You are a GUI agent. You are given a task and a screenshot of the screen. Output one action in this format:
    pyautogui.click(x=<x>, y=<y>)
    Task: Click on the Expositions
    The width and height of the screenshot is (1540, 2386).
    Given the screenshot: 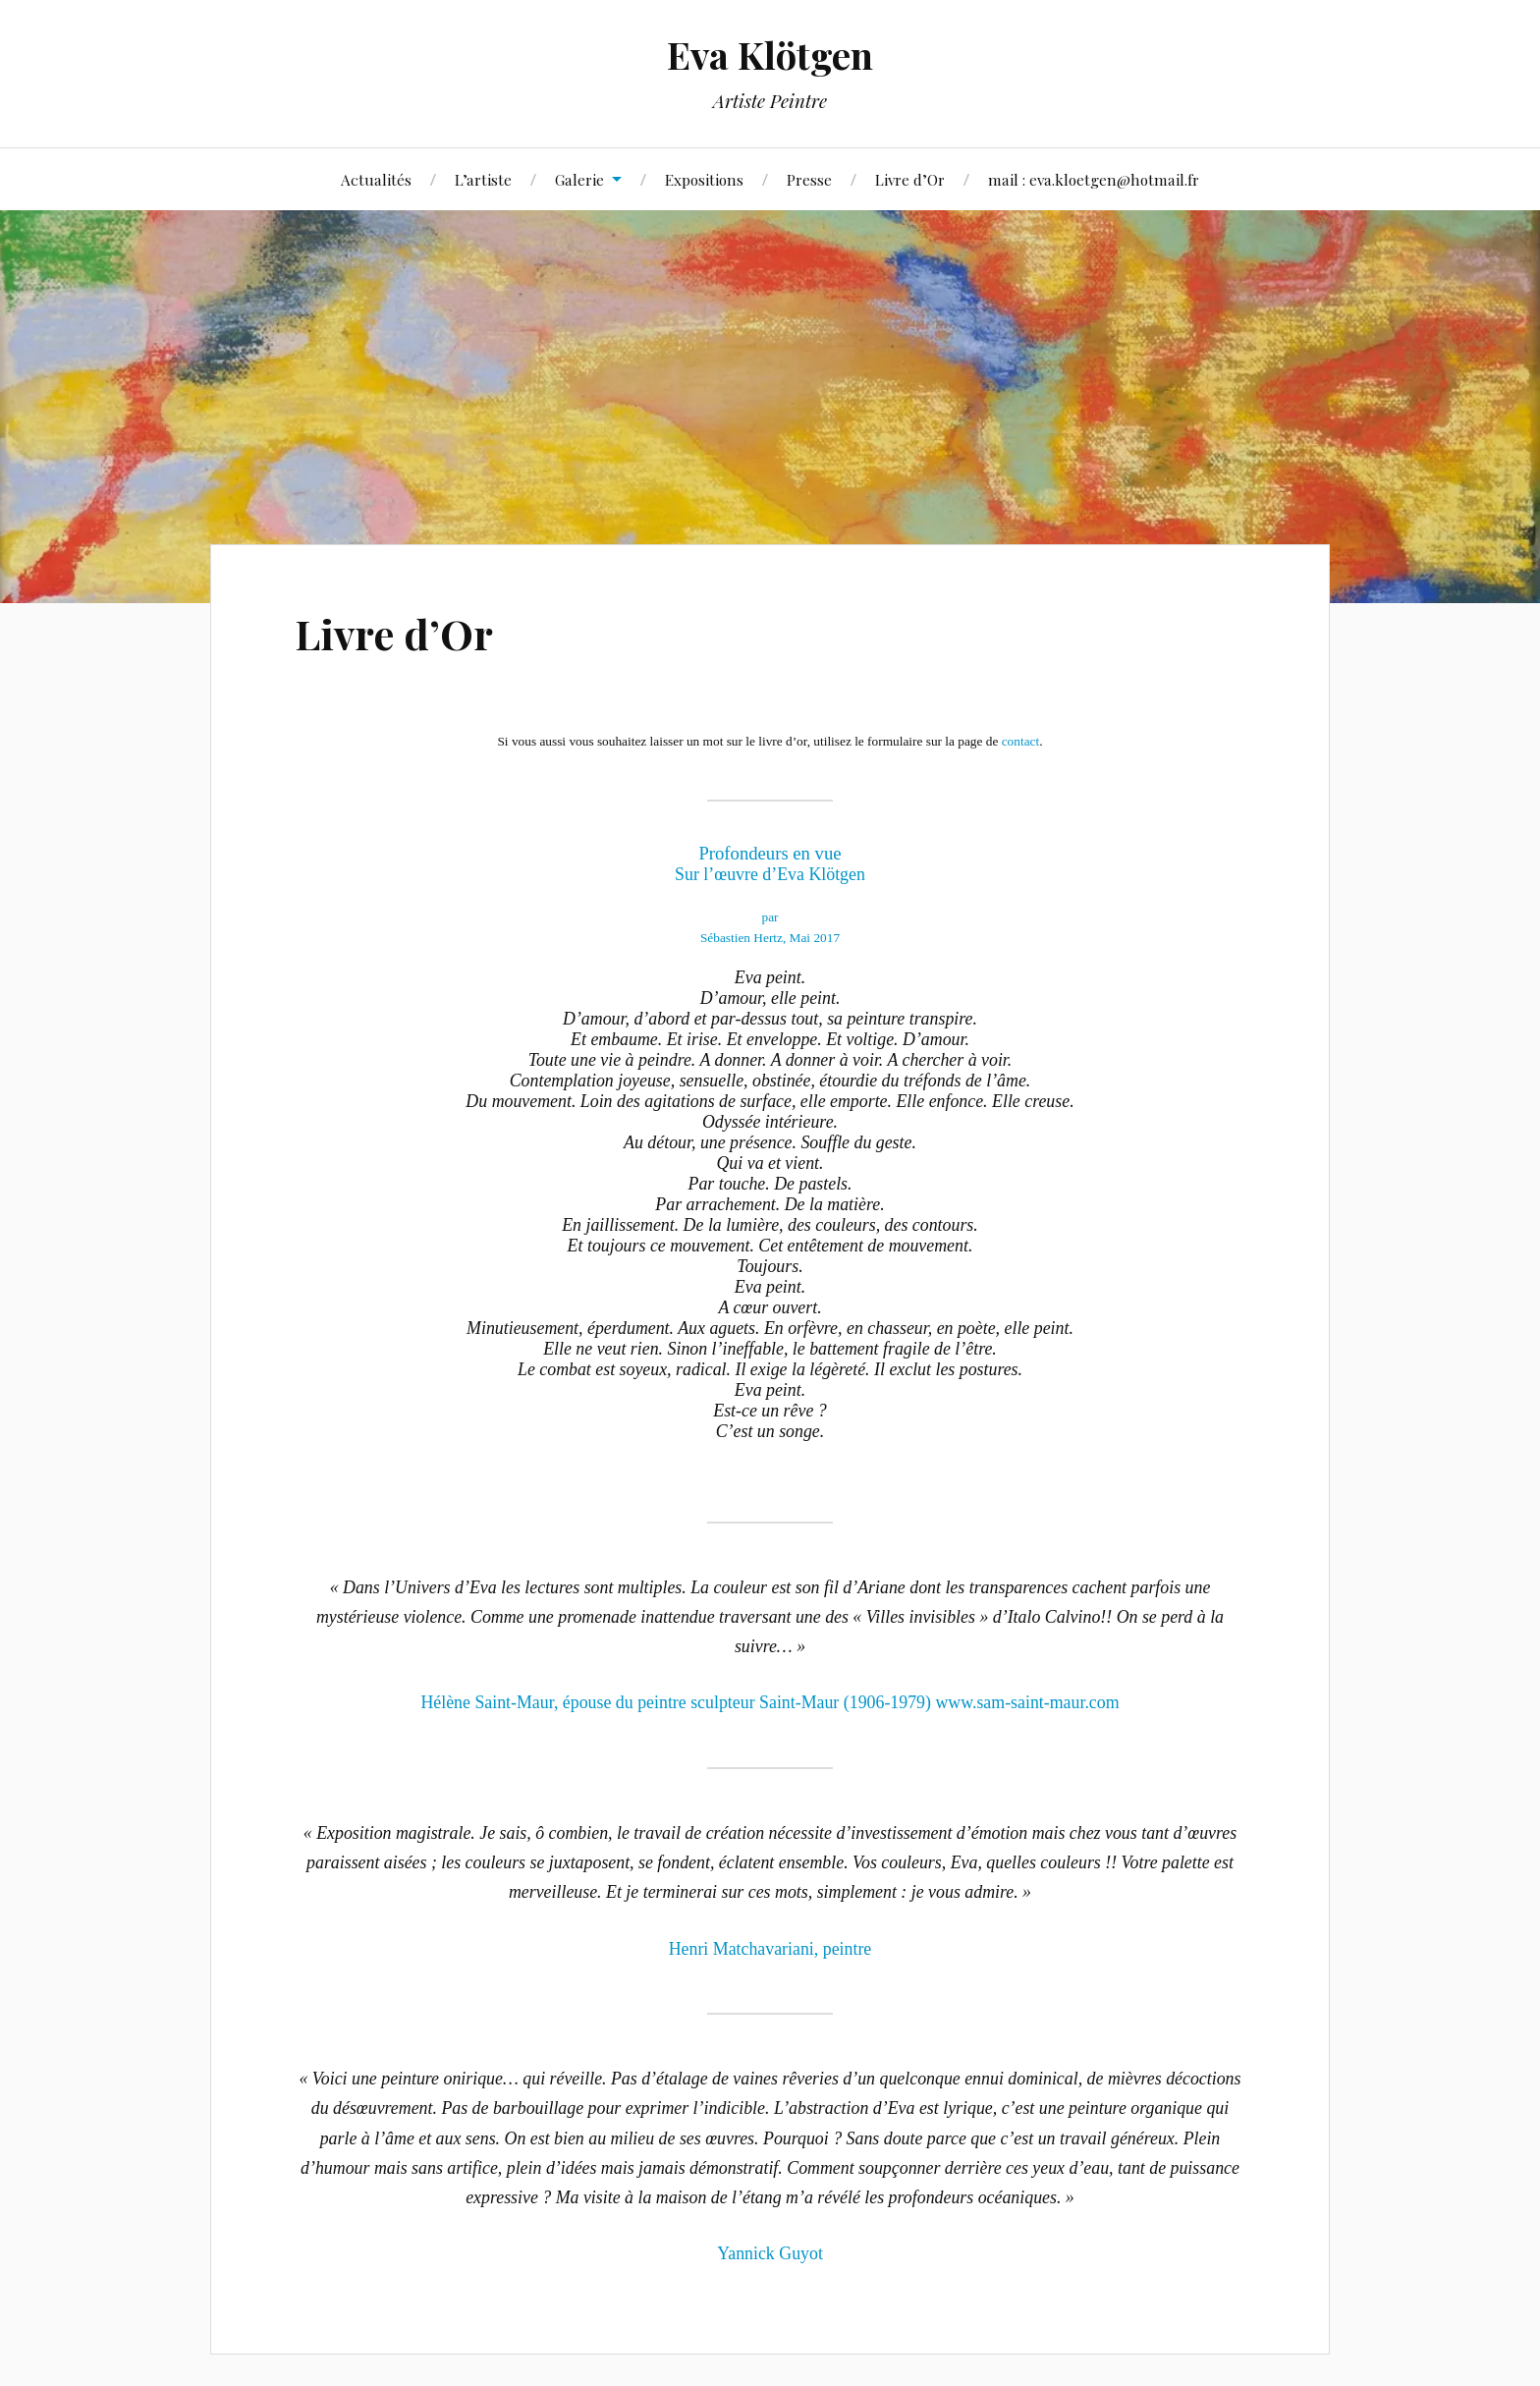 What is the action you would take?
    pyautogui.click(x=704, y=179)
    